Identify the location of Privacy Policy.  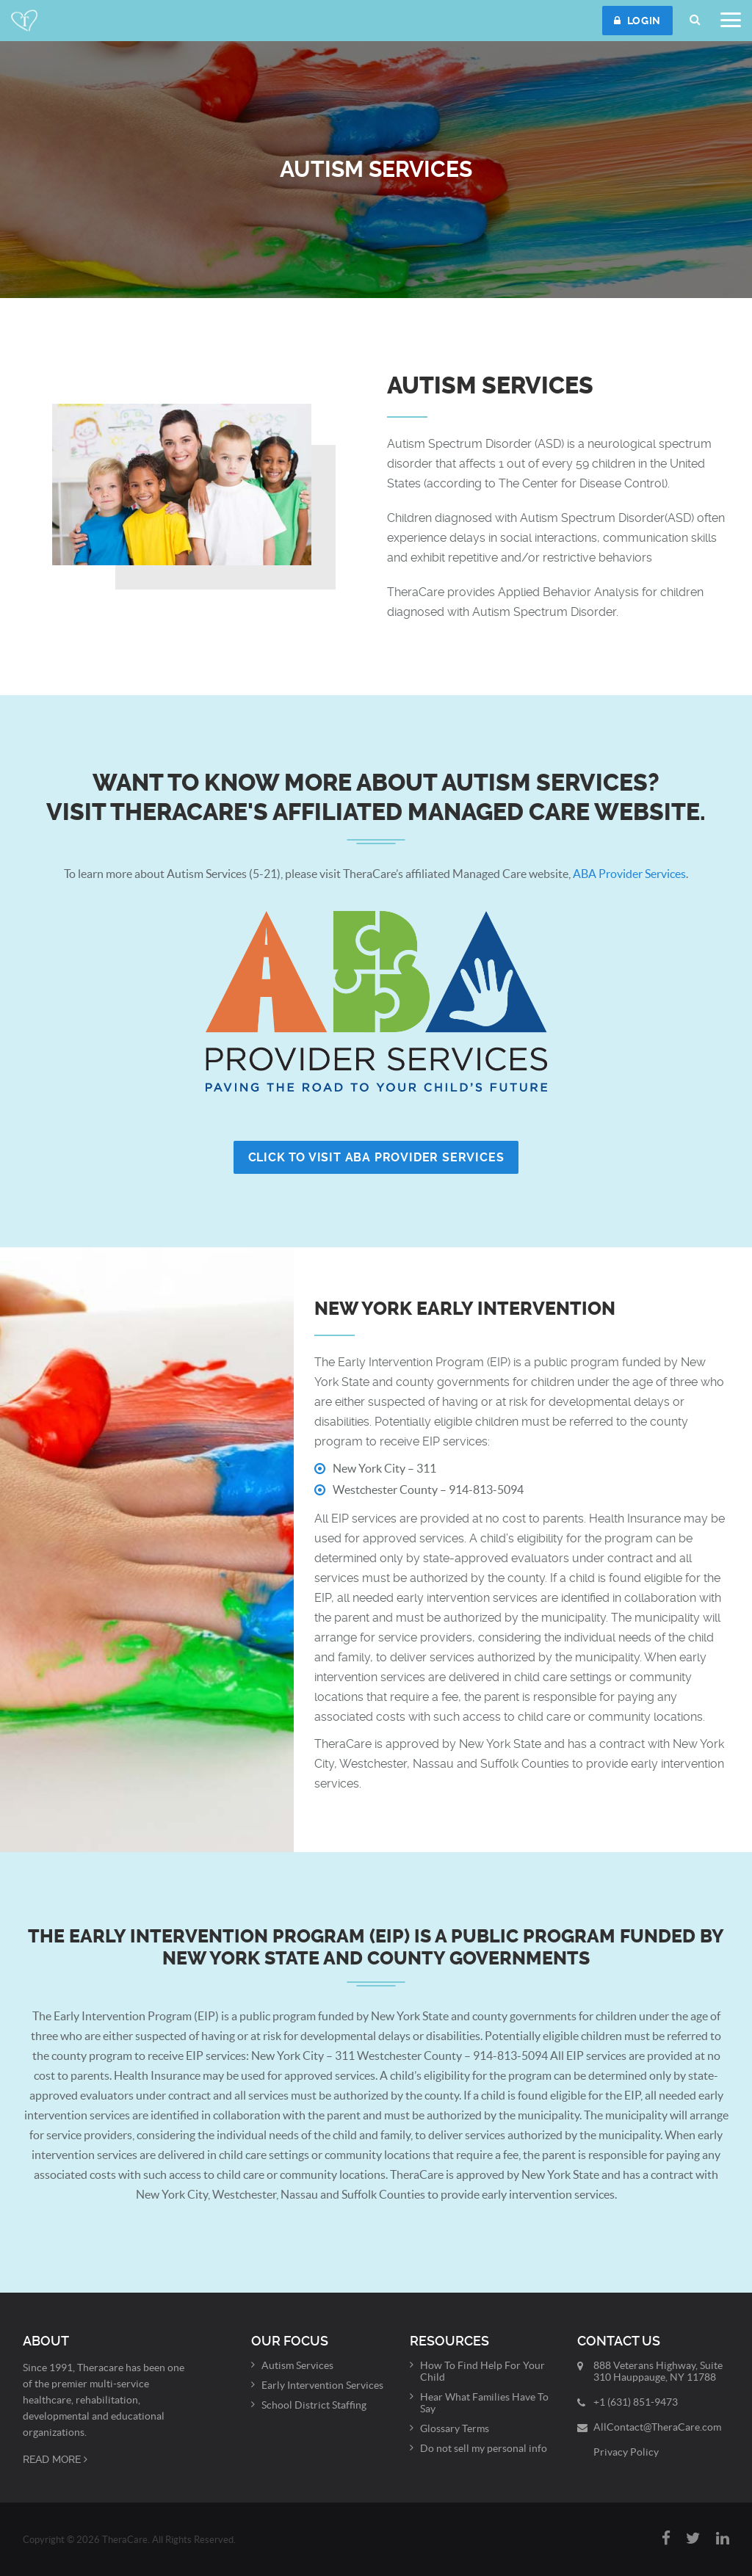
(626, 2452).